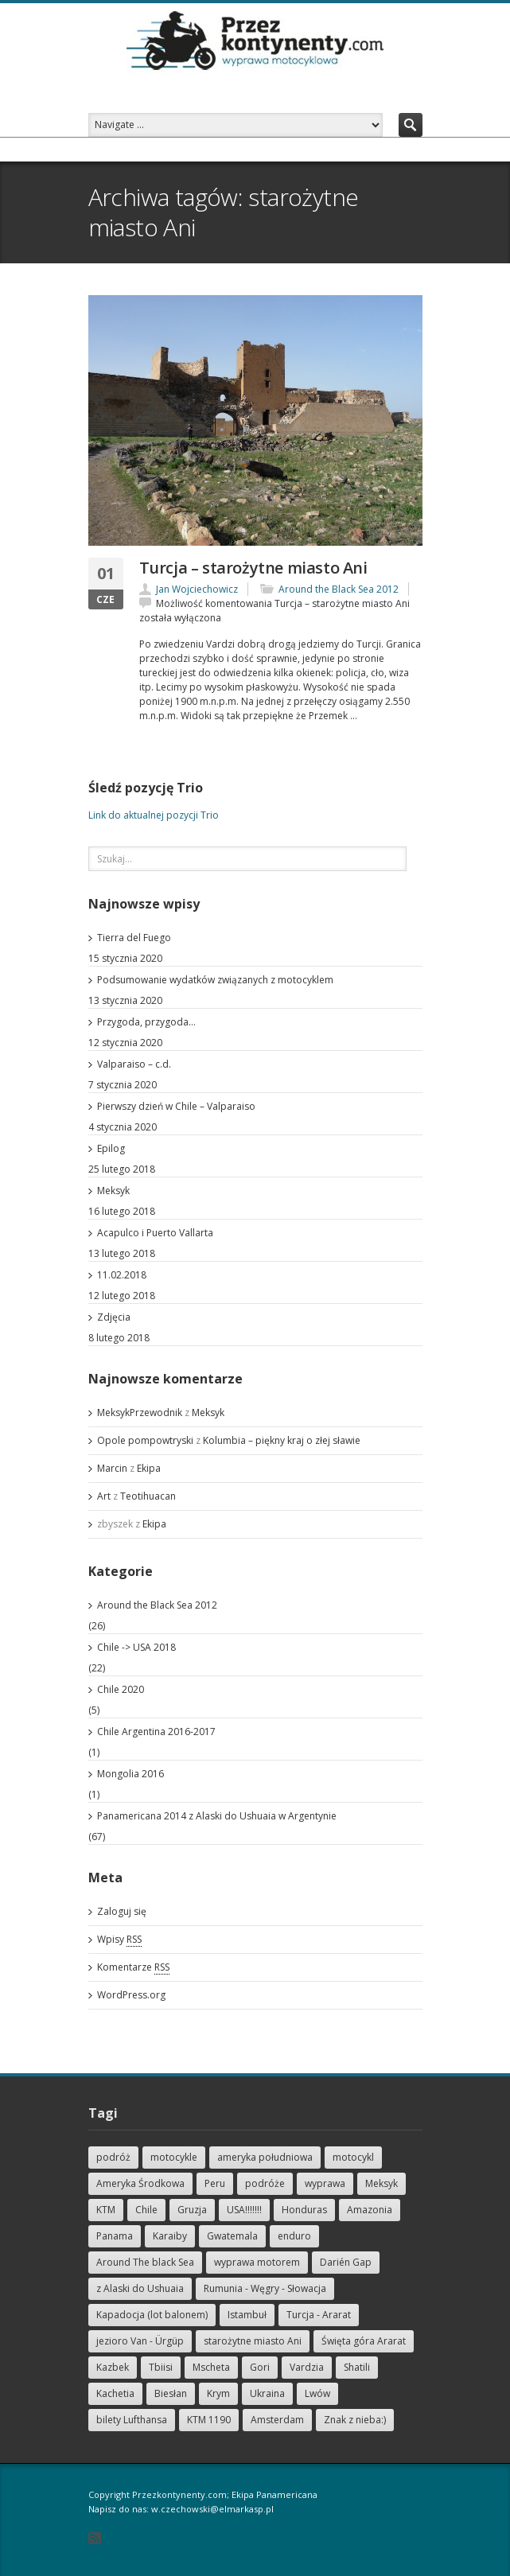 Image resolution: width=510 pixels, height=2576 pixels. Describe the element at coordinates (112, 1468) in the screenshot. I see `Marcin` at that location.